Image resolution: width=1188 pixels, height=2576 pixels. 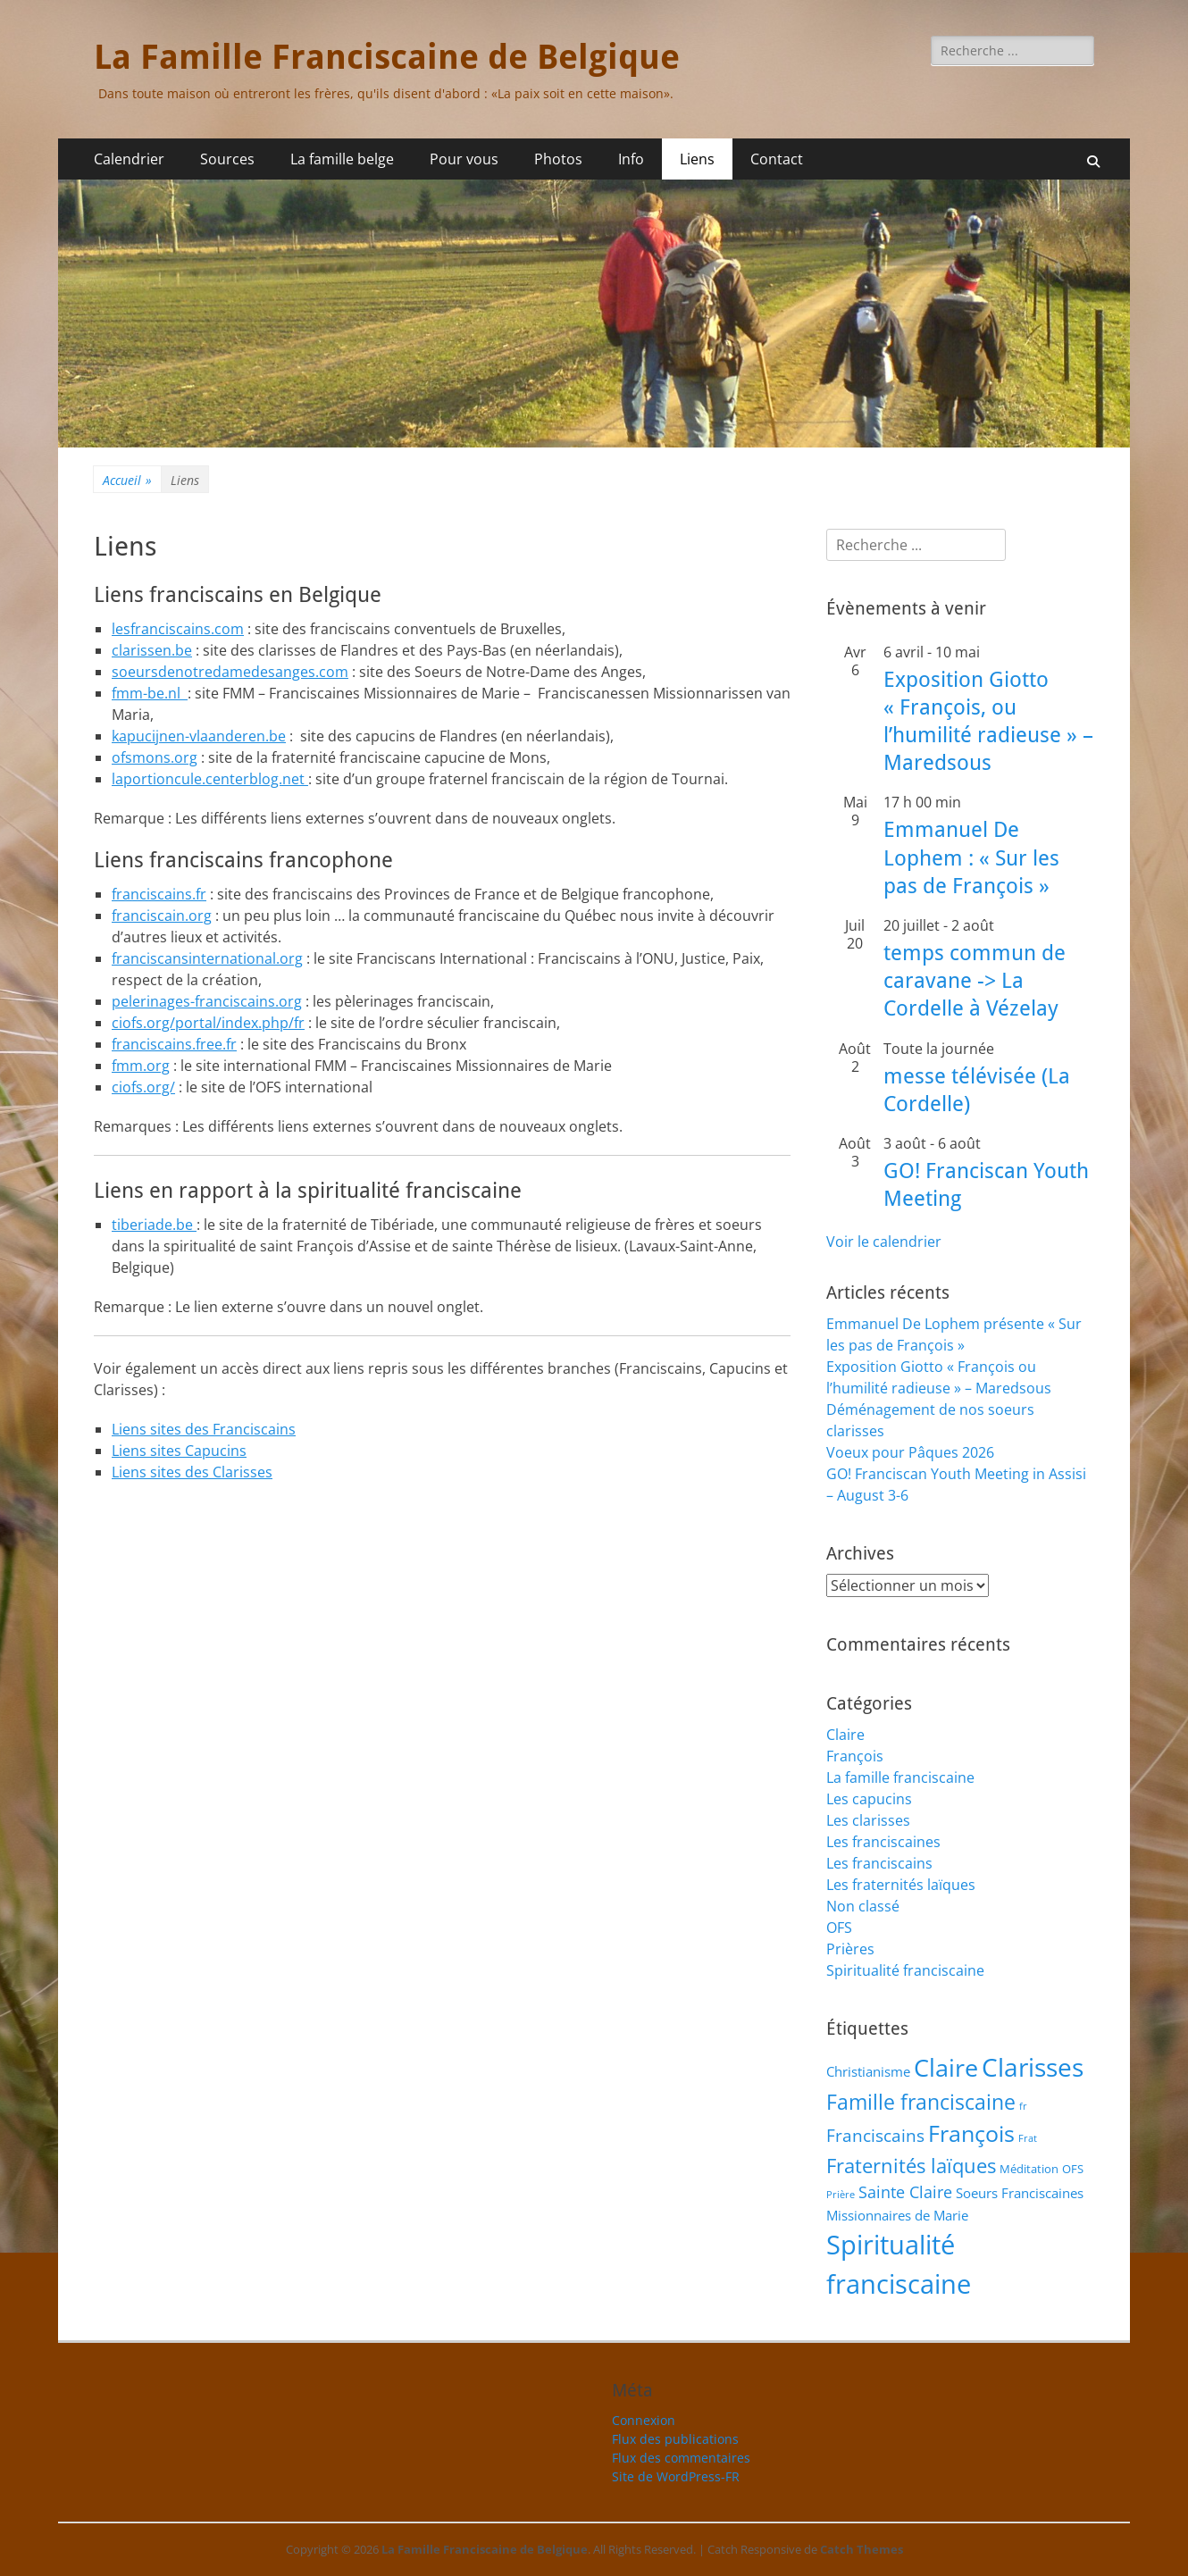 What do you see at coordinates (1023, 2106) in the screenshot?
I see `fr [fr (1 élément)]` at bounding box center [1023, 2106].